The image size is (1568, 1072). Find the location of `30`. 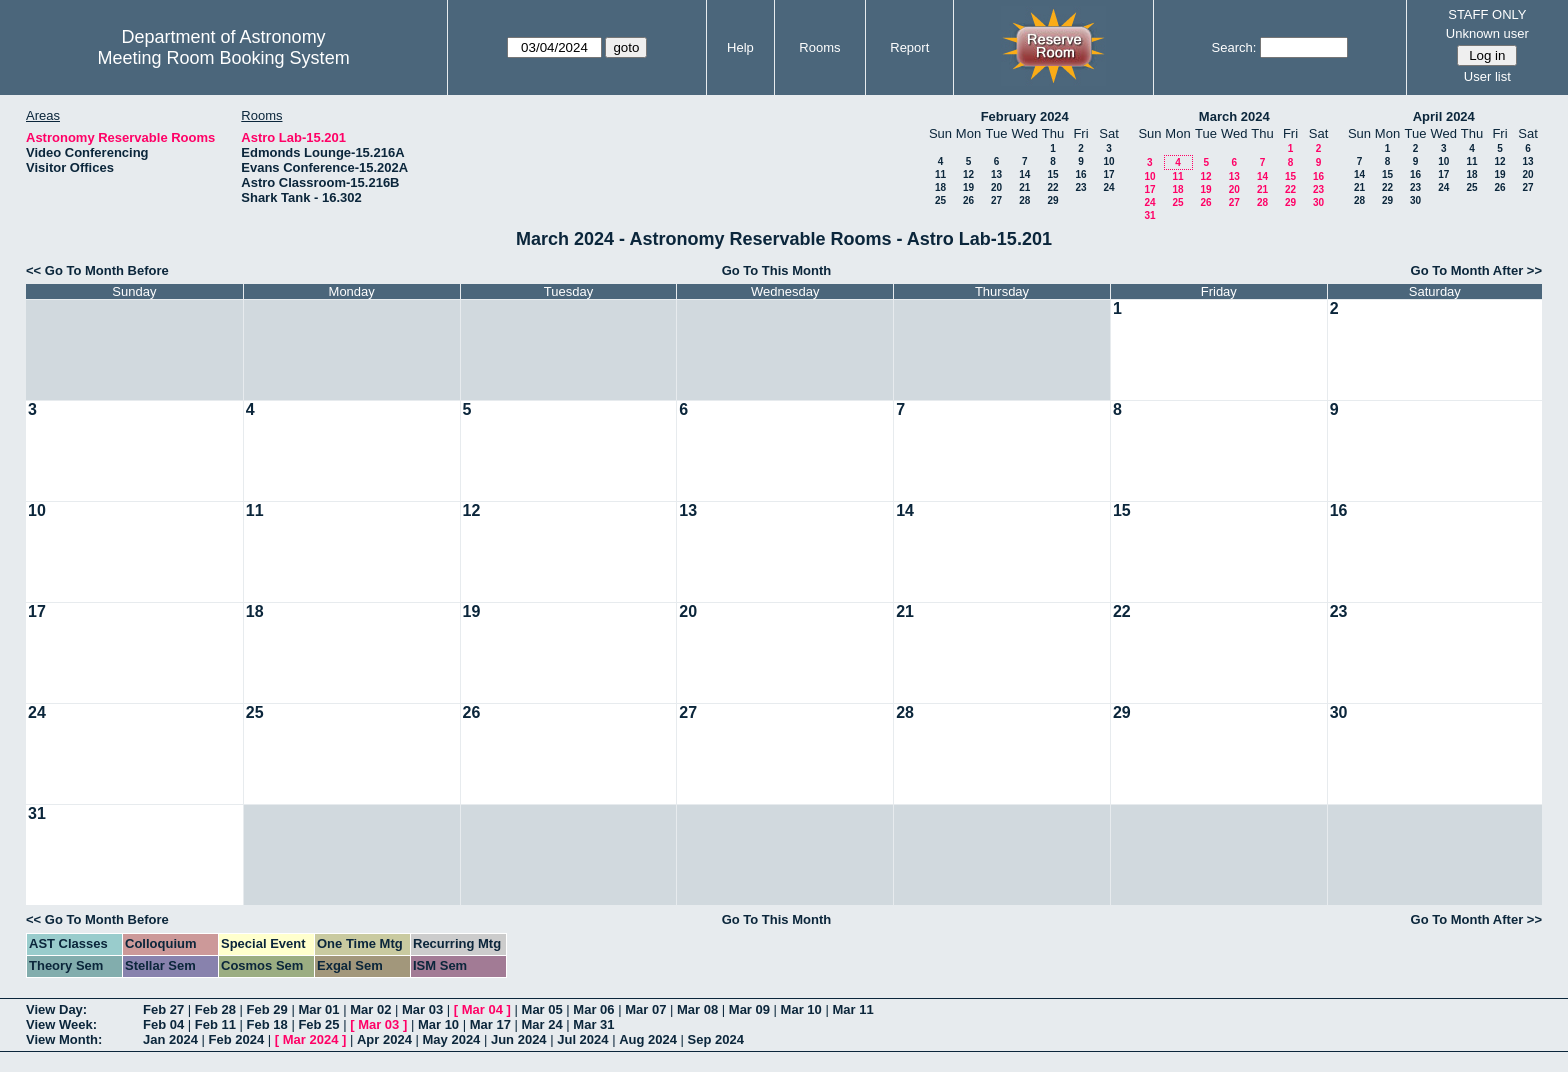

30 is located at coordinates (1318, 202).